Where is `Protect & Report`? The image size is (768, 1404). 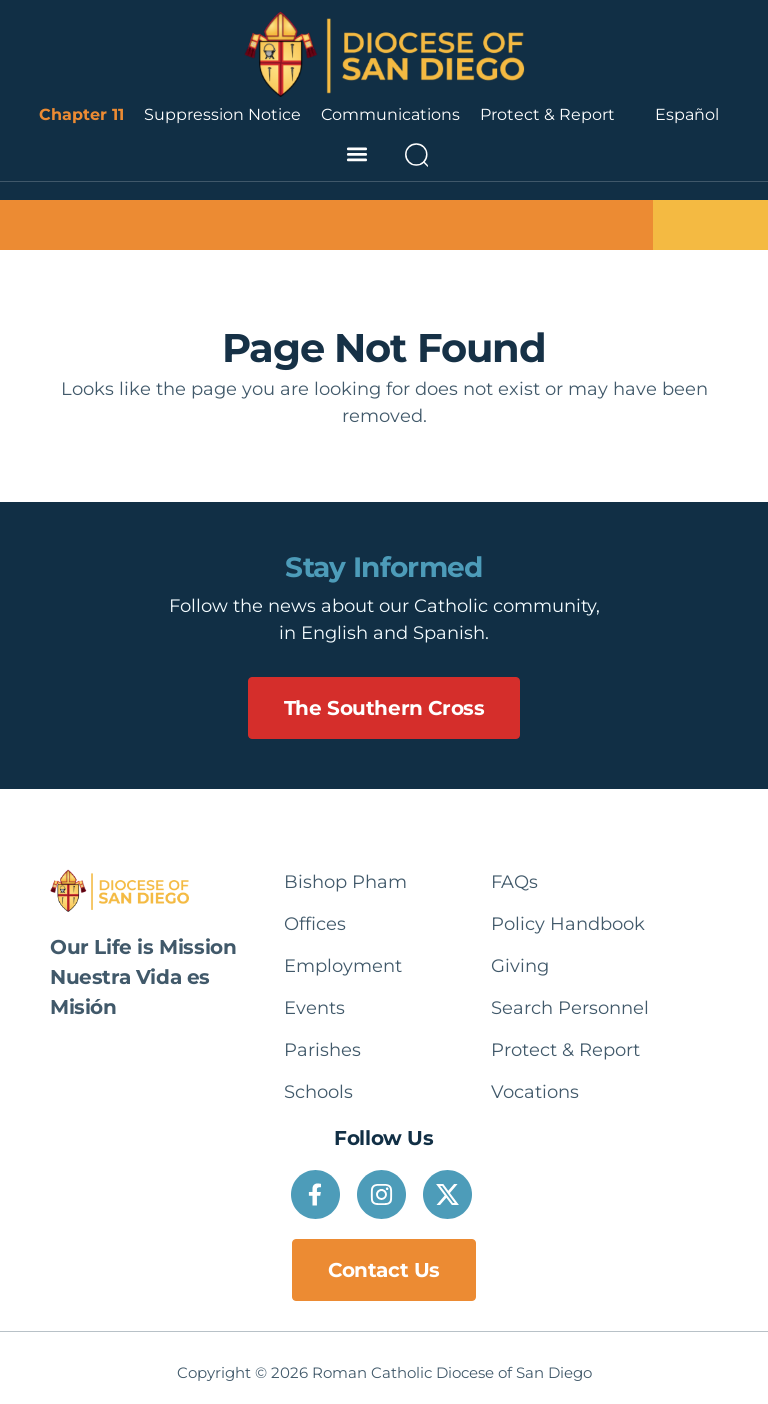
Protect & Report is located at coordinates (547, 114).